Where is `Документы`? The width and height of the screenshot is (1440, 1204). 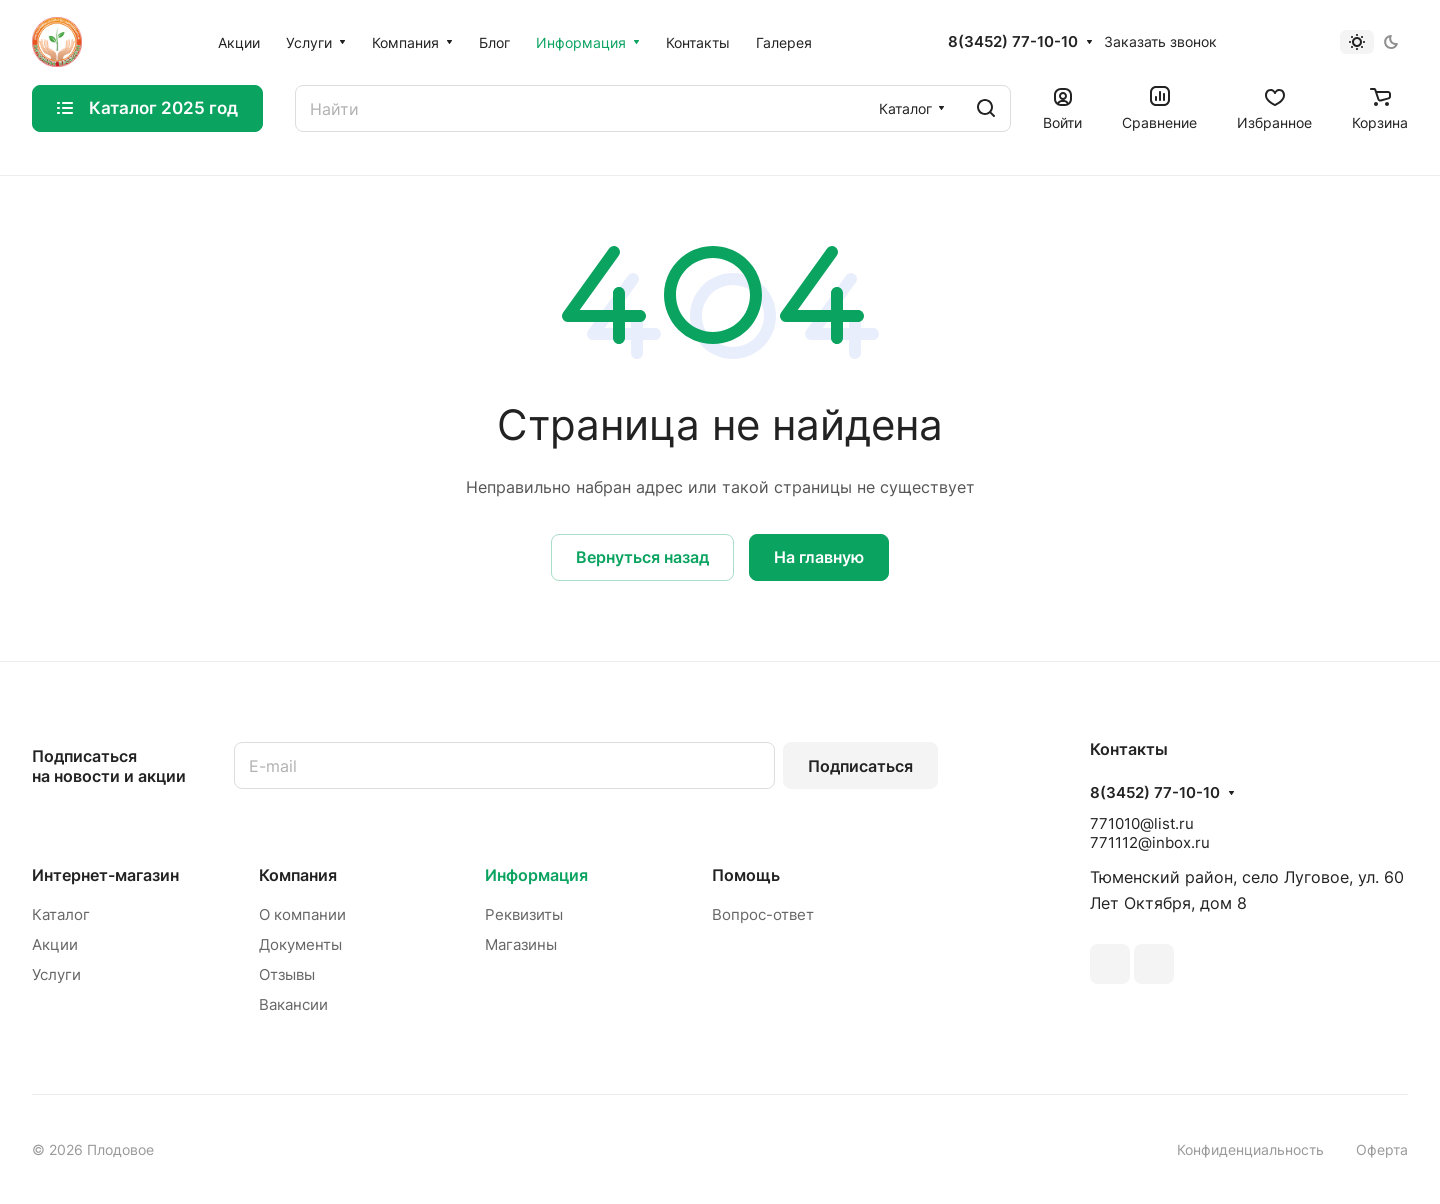 Документы is located at coordinates (300, 944).